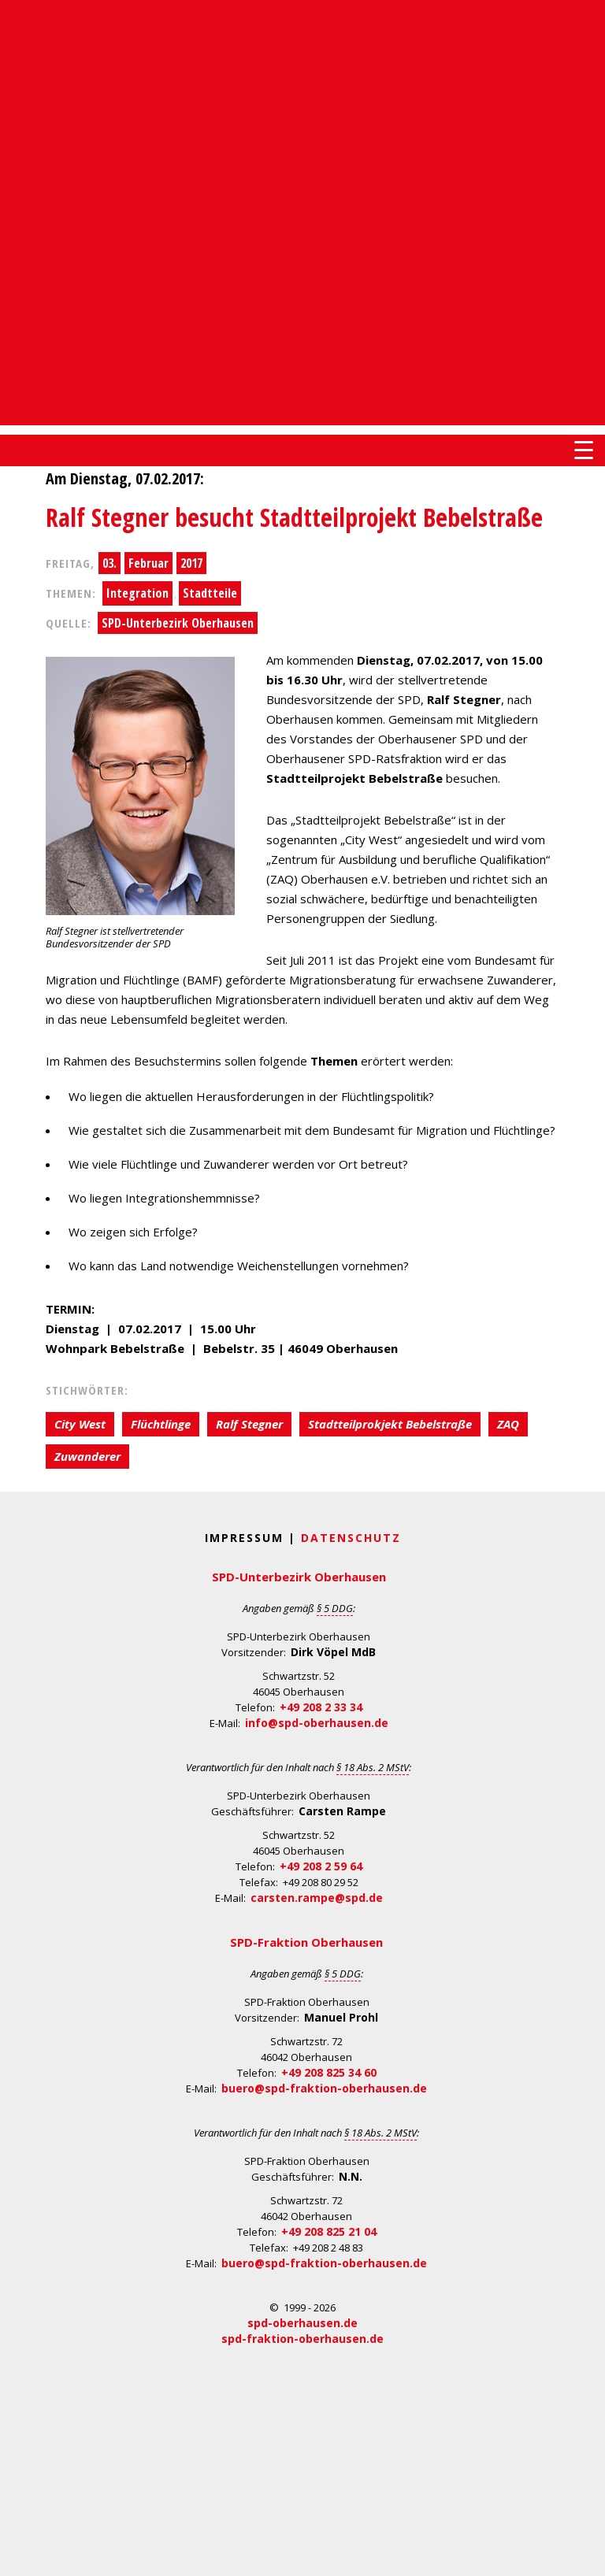 This screenshot has height=2576, width=605. Describe the element at coordinates (317, 1897) in the screenshot. I see `carsten.rampe@spd.de` at that location.